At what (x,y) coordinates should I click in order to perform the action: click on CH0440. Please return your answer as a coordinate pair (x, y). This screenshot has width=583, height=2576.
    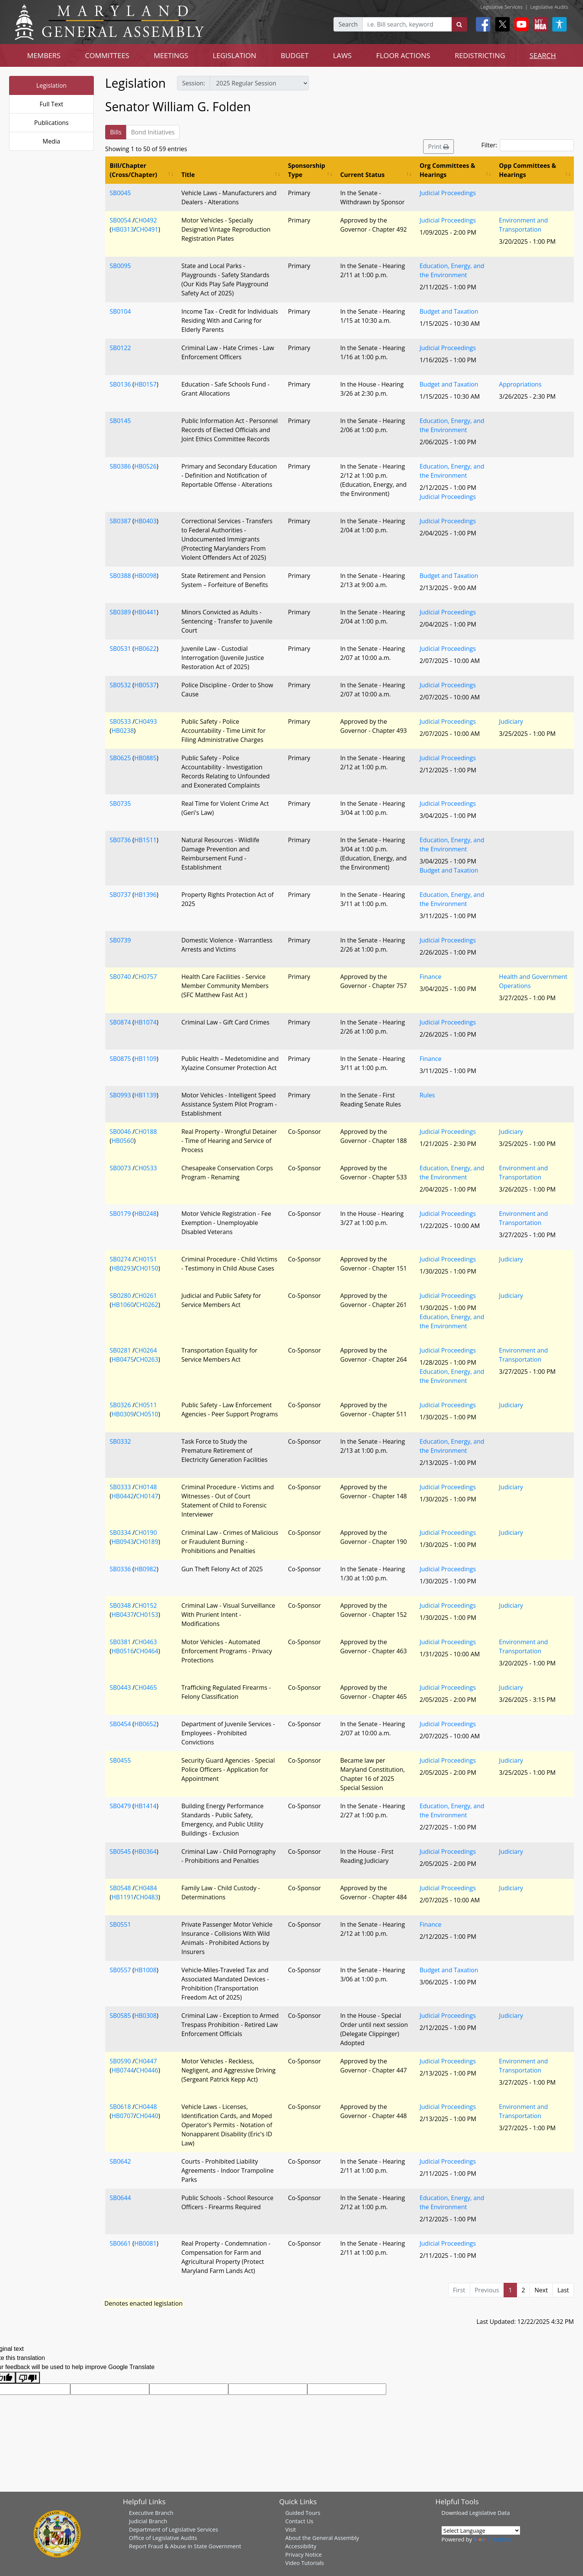
    Looking at the image, I should click on (147, 2116).